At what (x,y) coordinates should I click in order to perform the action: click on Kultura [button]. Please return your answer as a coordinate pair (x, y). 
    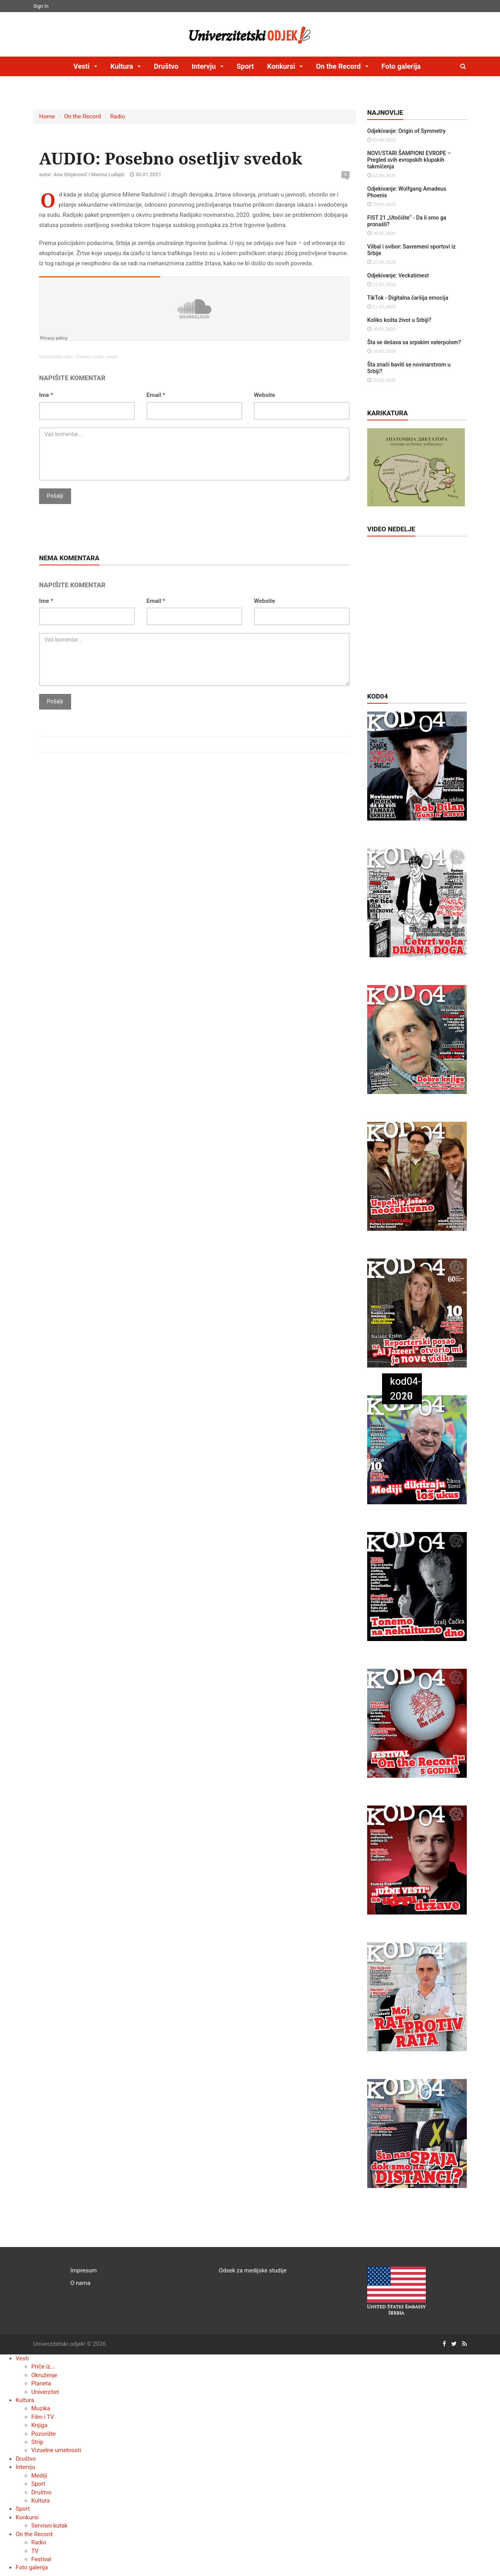
    Looking at the image, I should click on (122, 66).